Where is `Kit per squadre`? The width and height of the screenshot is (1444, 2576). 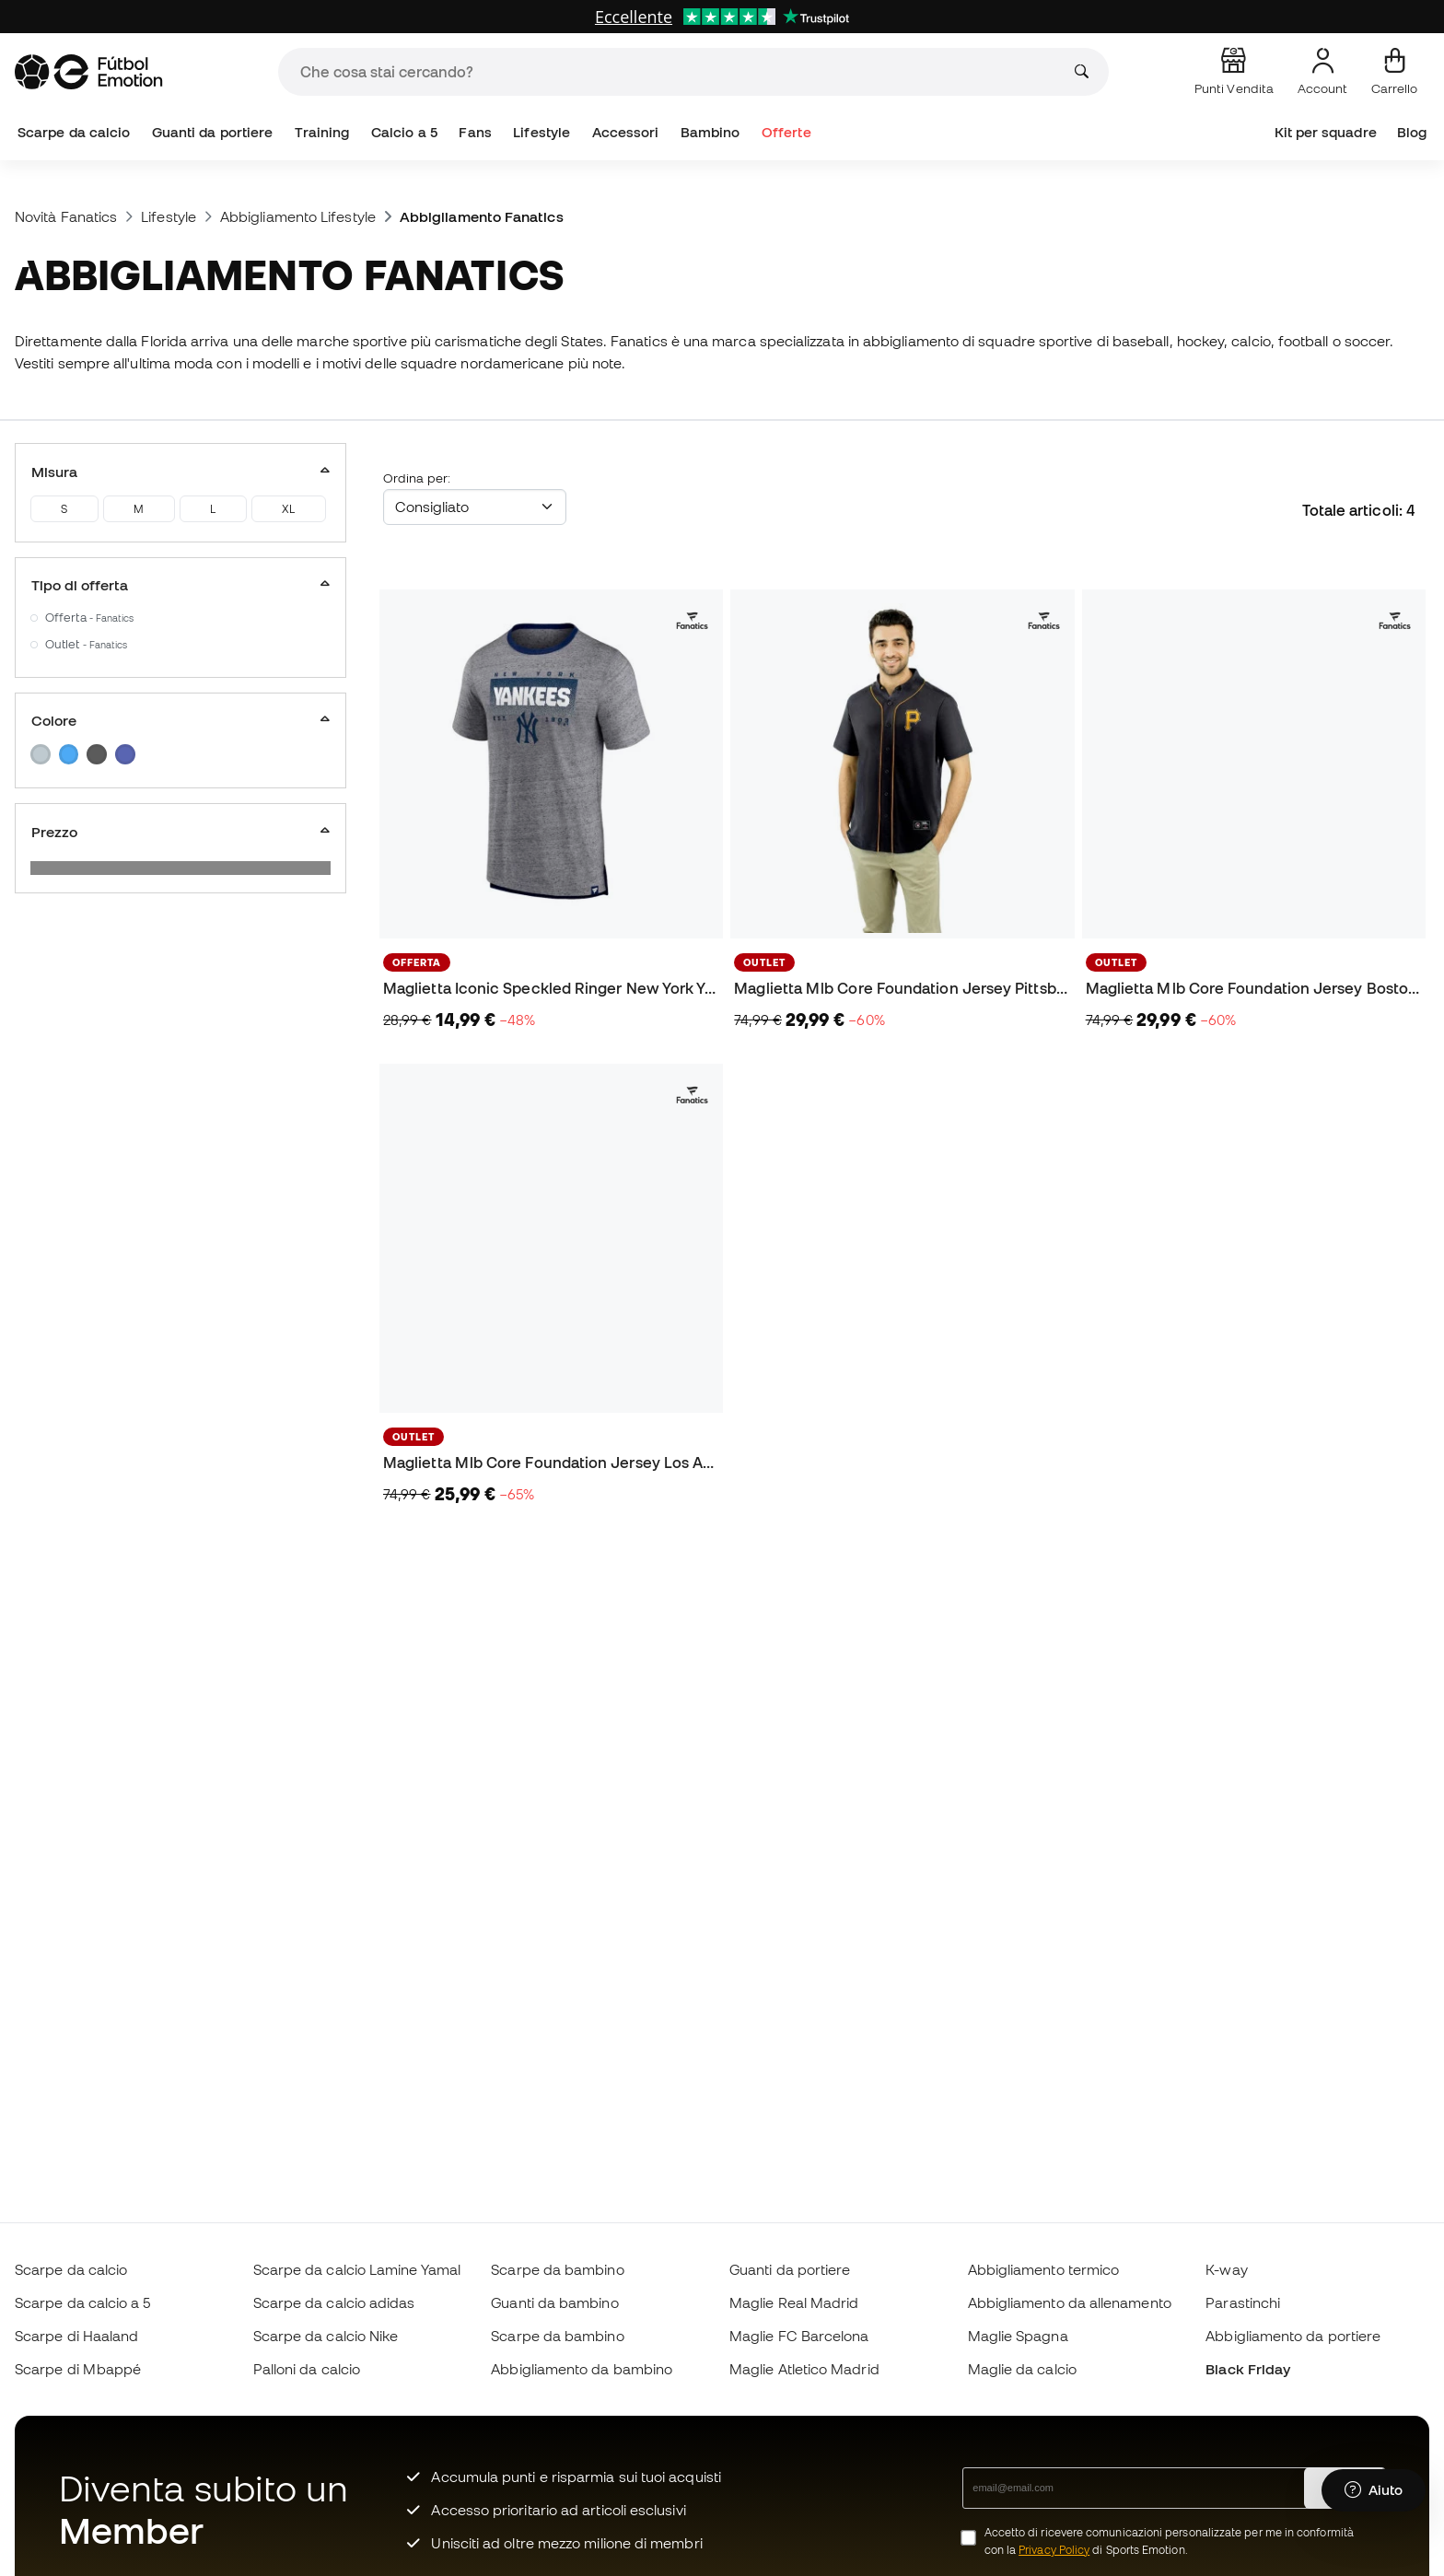 Kit per squadre is located at coordinates (1326, 132).